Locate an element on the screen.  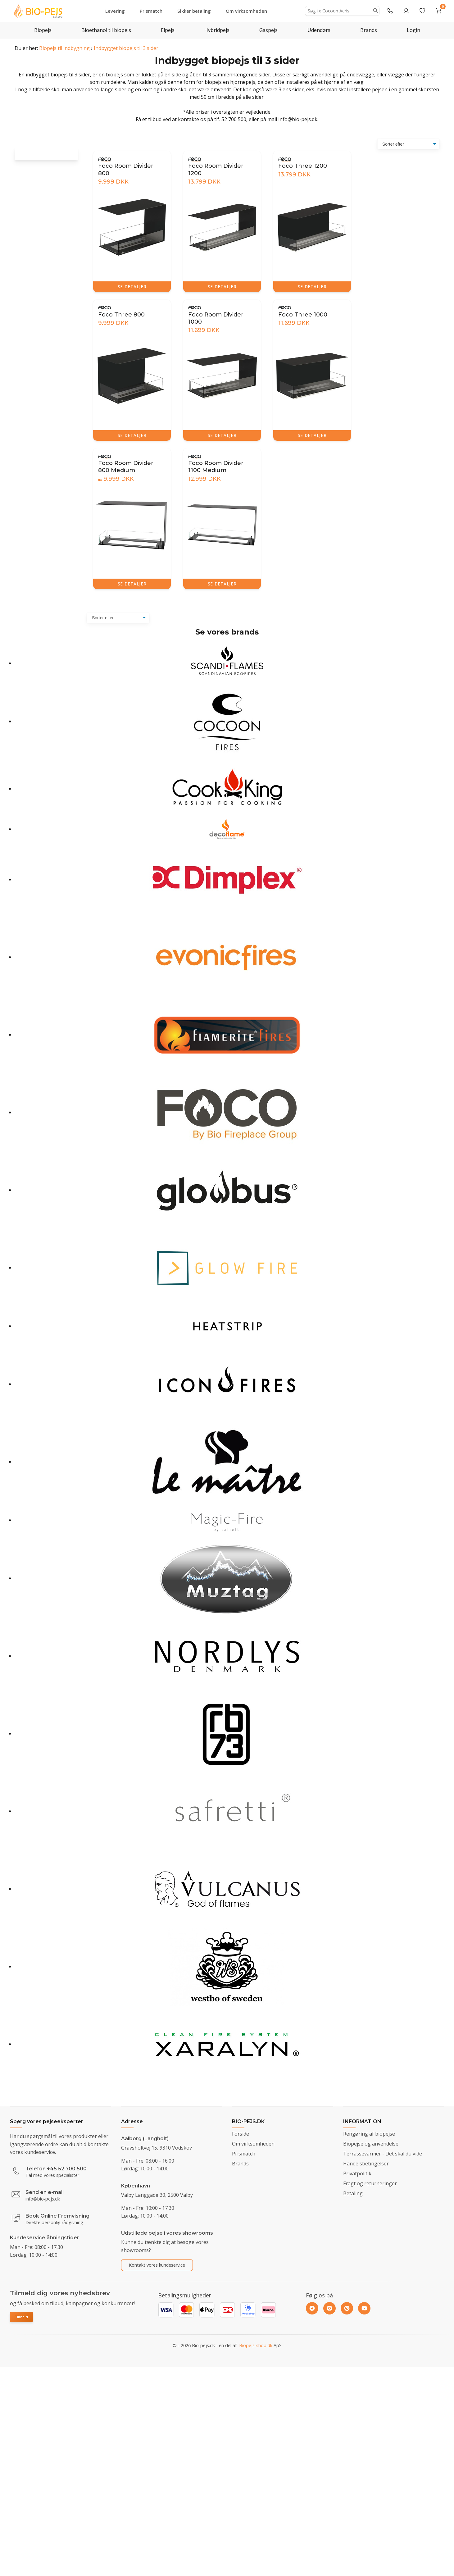
Sikker betaling is located at coordinates (194, 11).